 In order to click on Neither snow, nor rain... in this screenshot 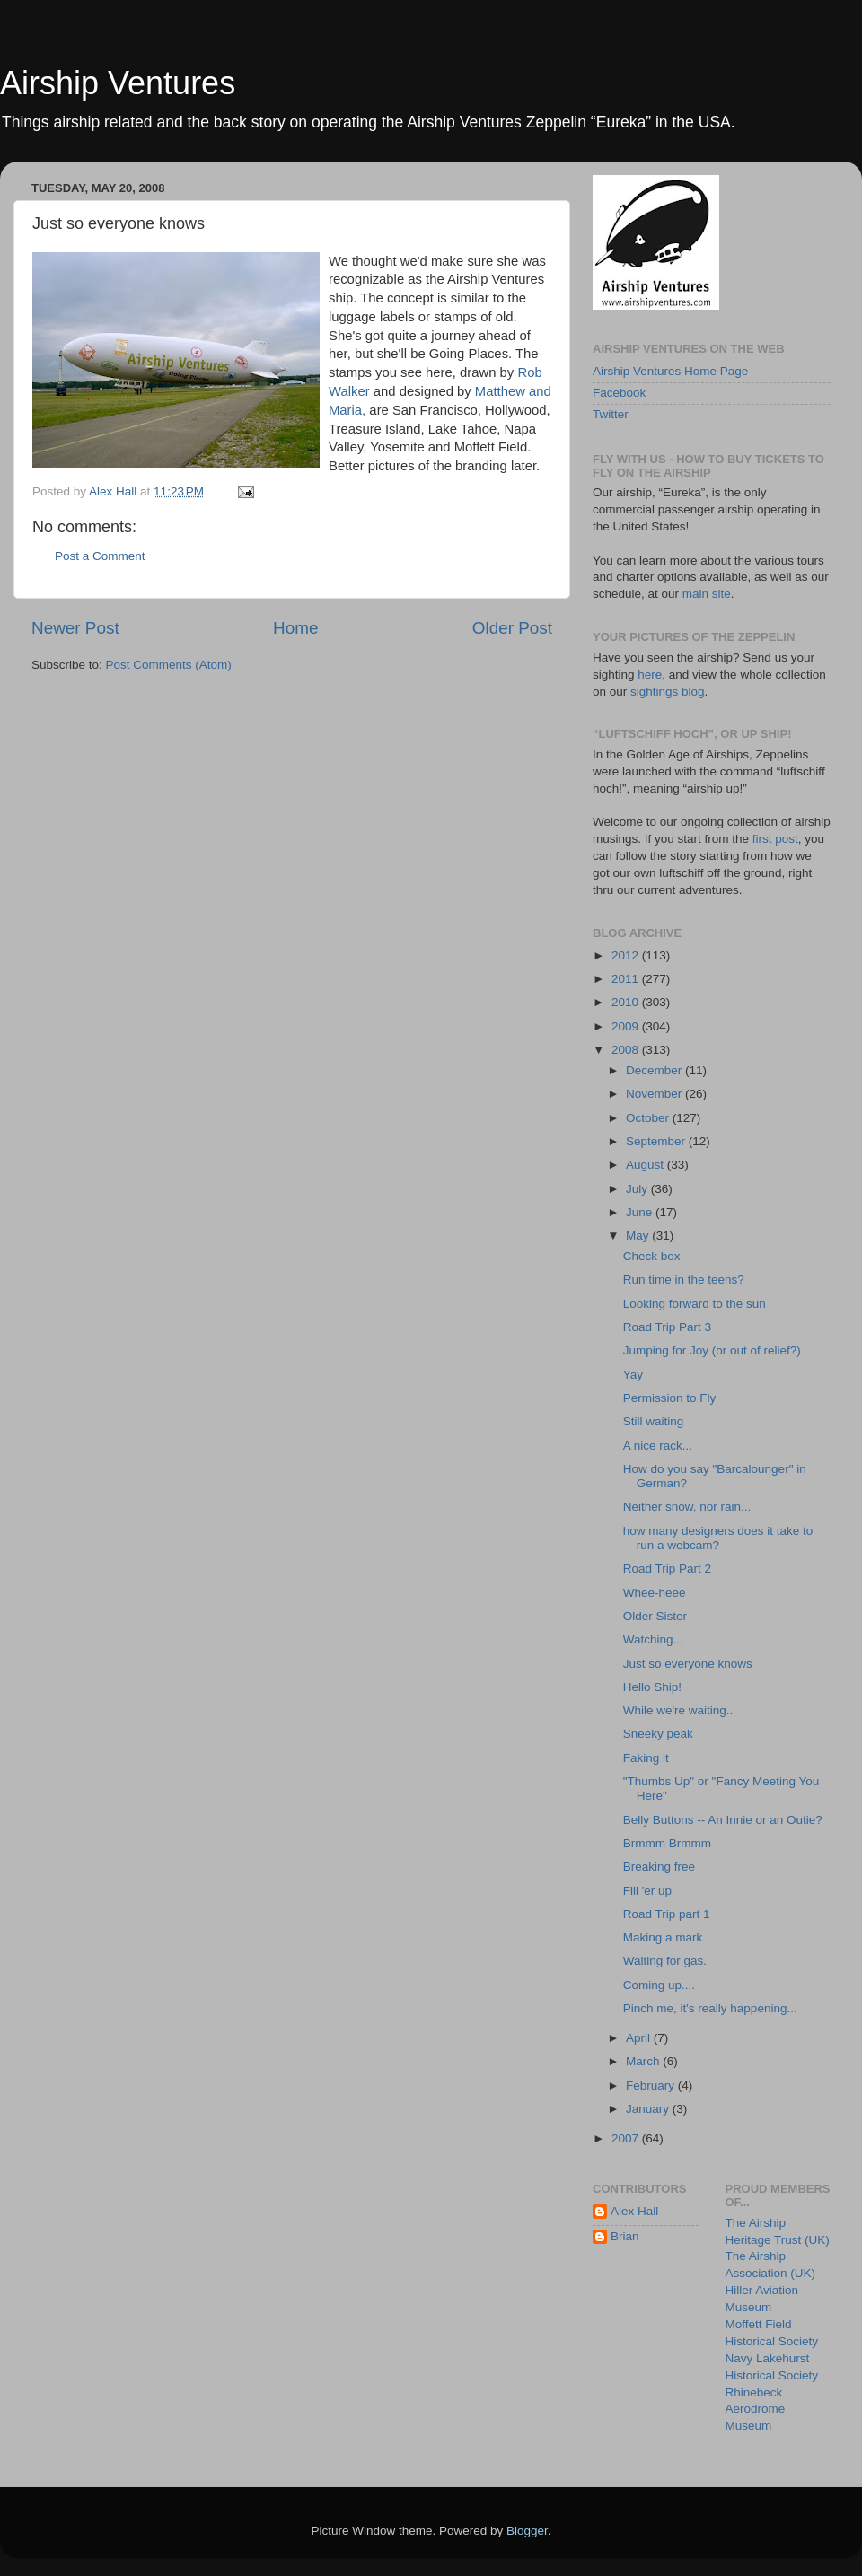, I will do `click(687, 1506)`.